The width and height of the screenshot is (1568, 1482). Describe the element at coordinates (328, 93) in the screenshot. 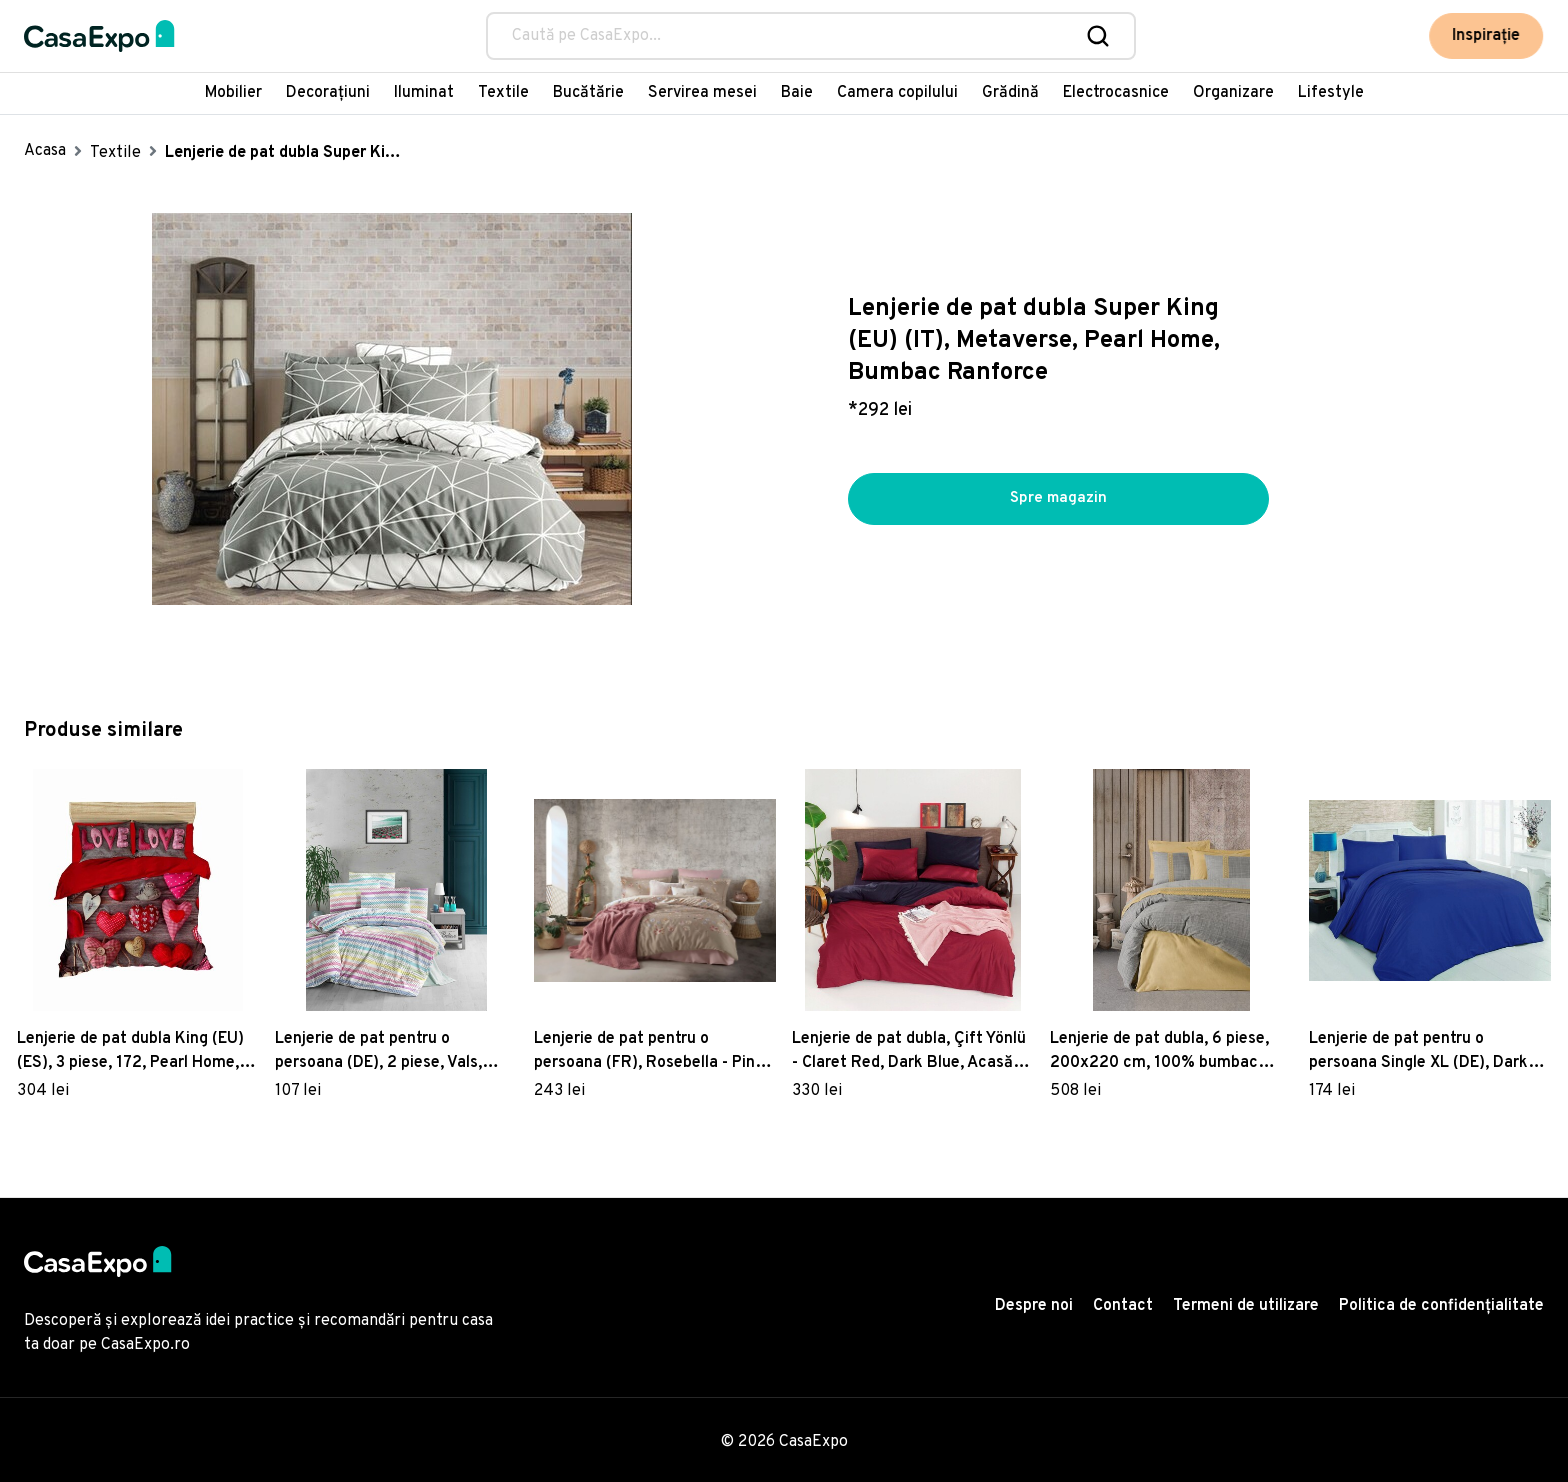

I see `Decorațiuni` at that location.